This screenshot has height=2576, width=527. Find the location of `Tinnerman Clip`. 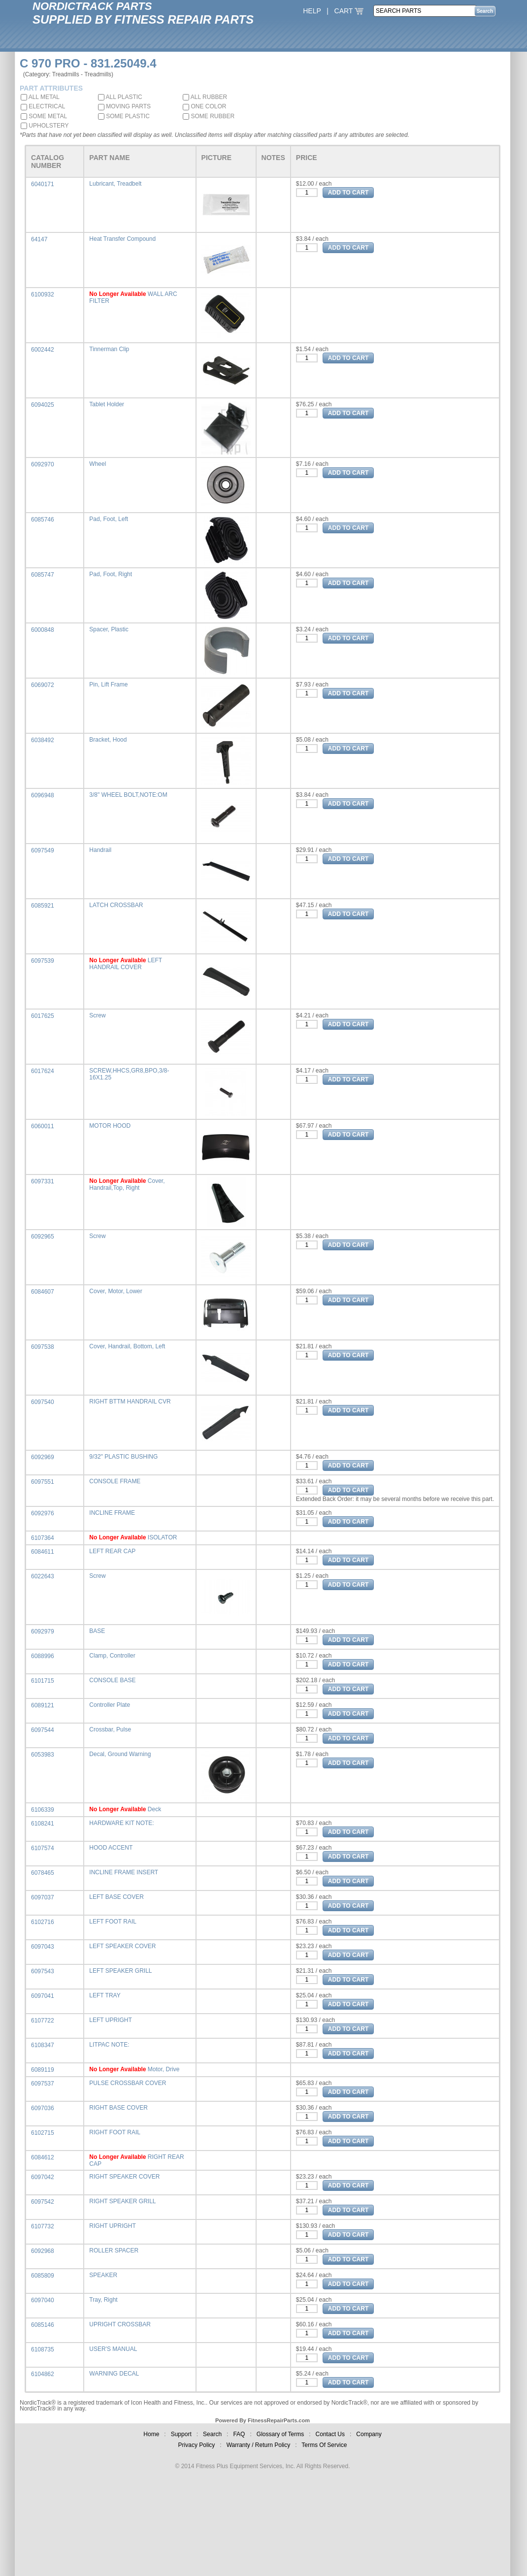

Tinnerman Clip is located at coordinates (109, 349).